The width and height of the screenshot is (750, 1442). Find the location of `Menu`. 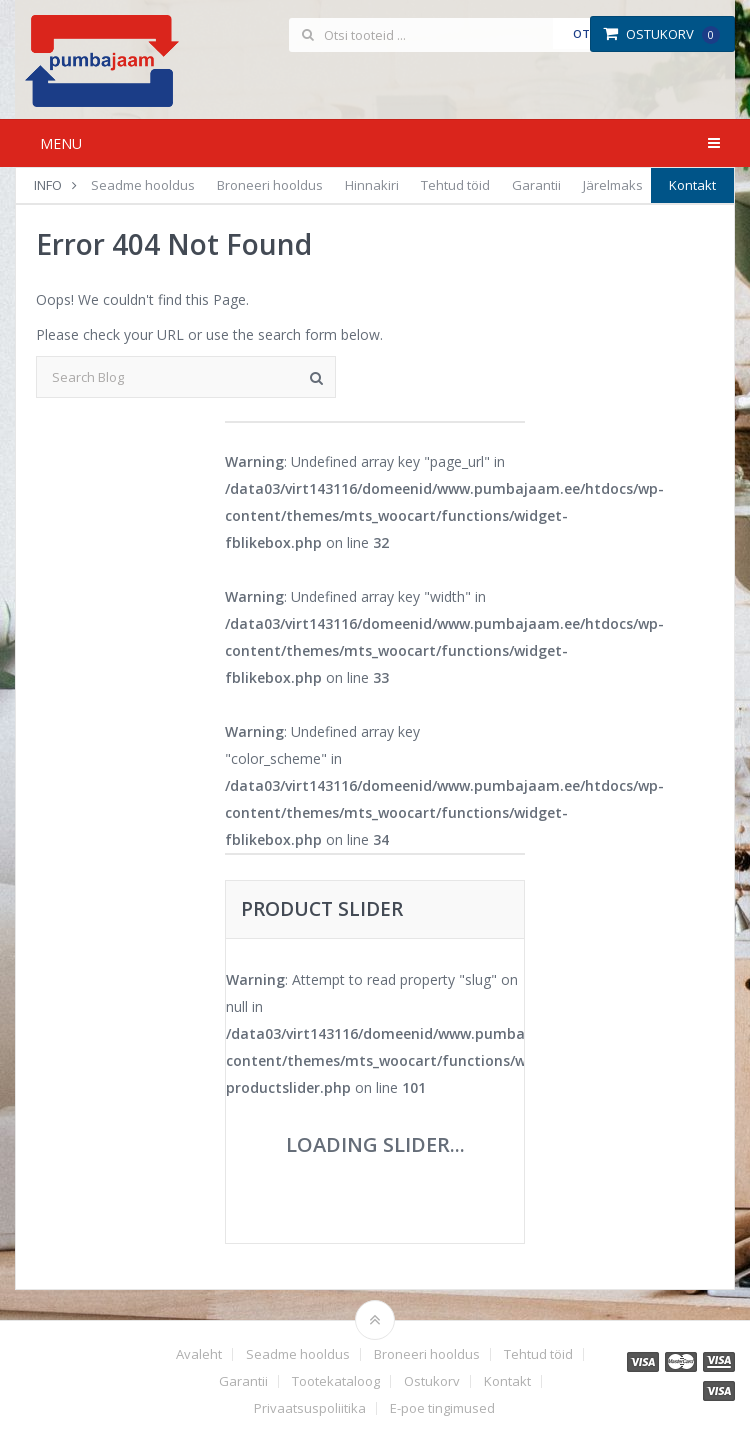

Menu is located at coordinates (61, 143).